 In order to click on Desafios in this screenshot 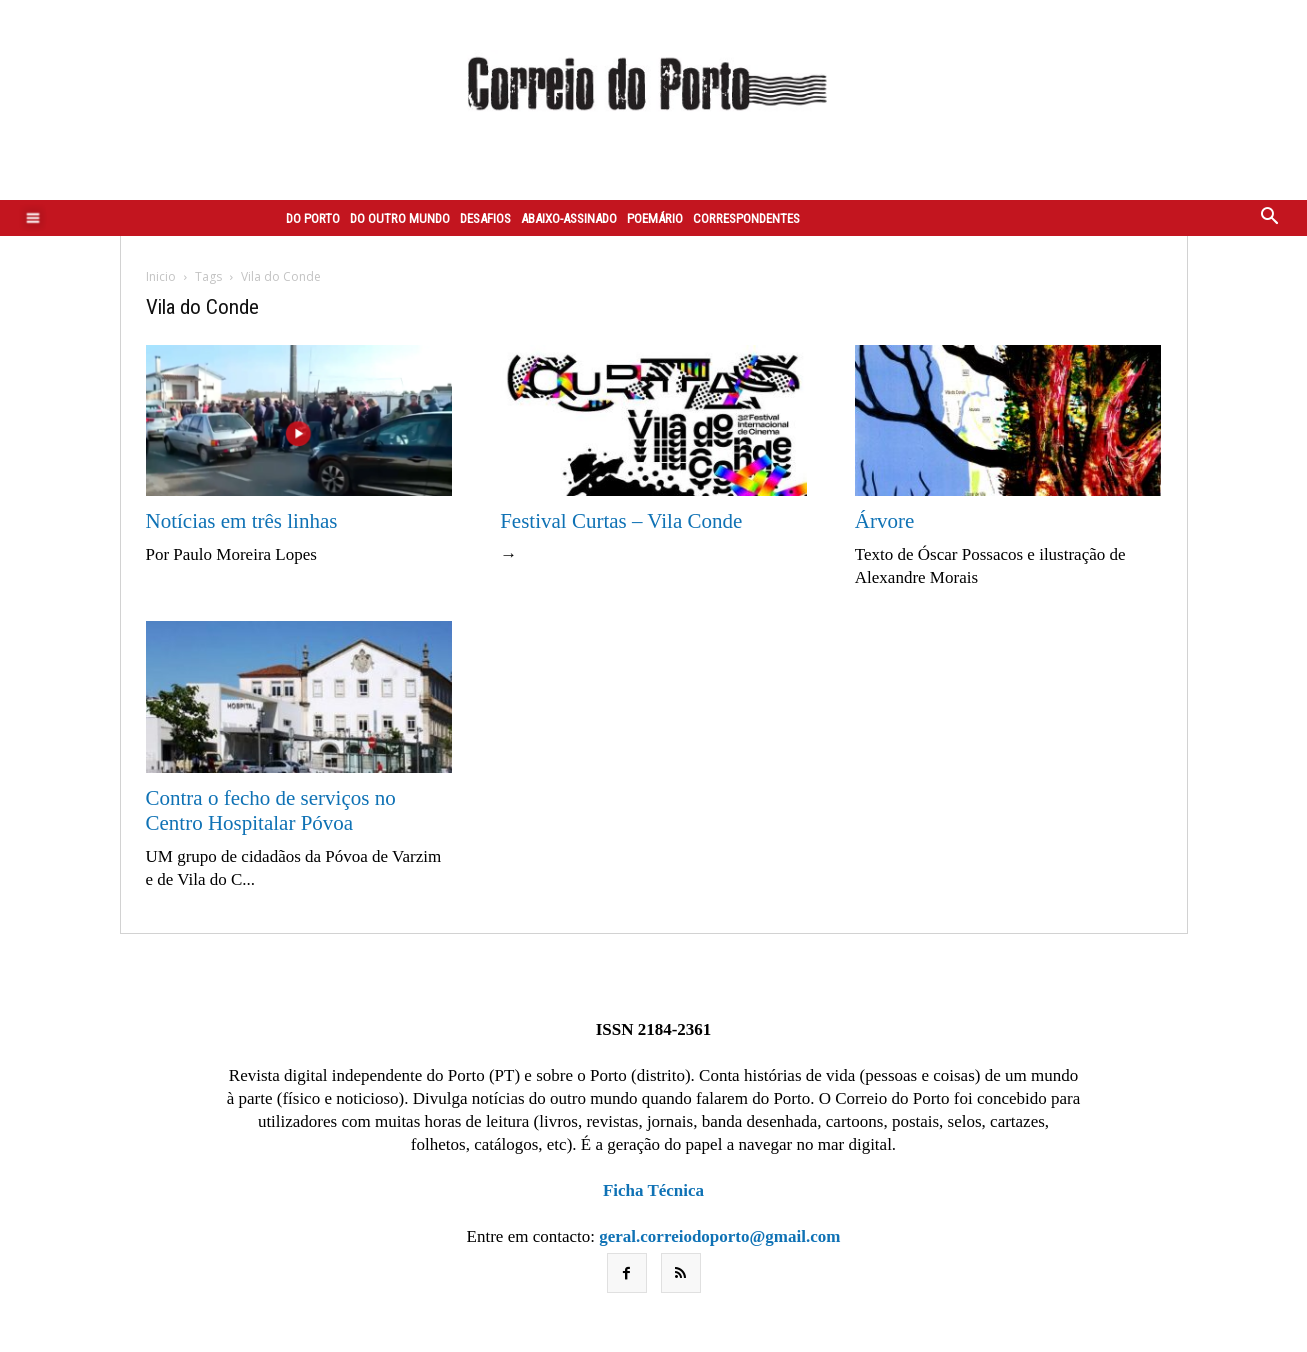, I will do `click(485, 218)`.